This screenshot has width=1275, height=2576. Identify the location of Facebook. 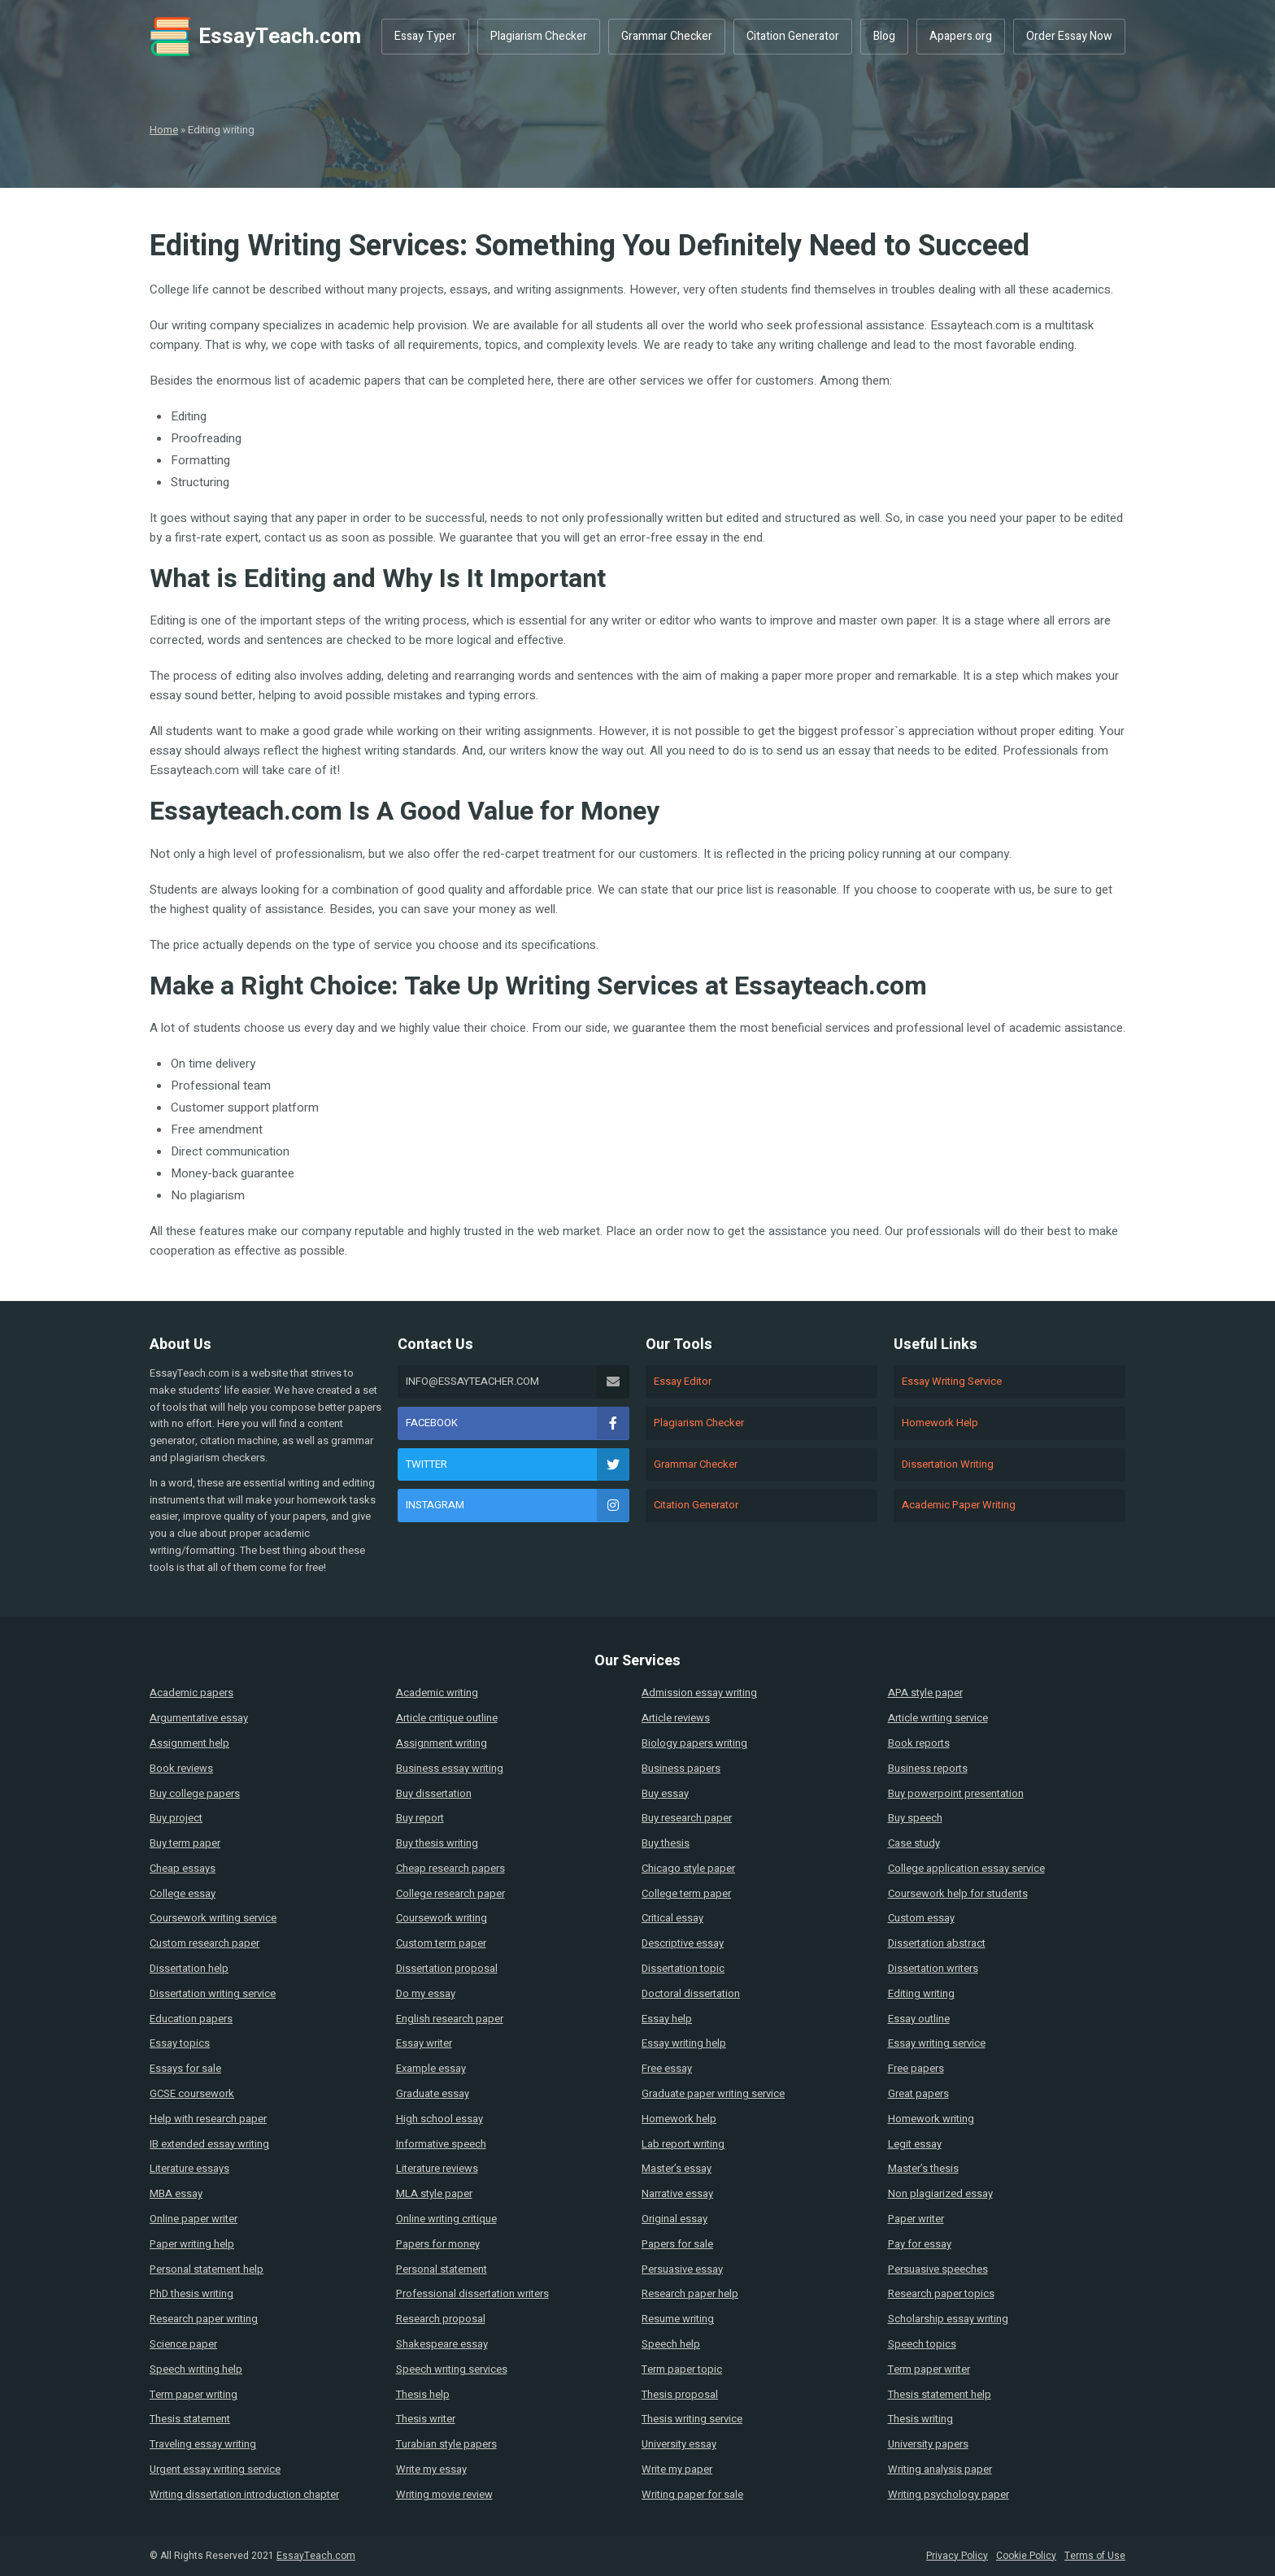
(517, 1423).